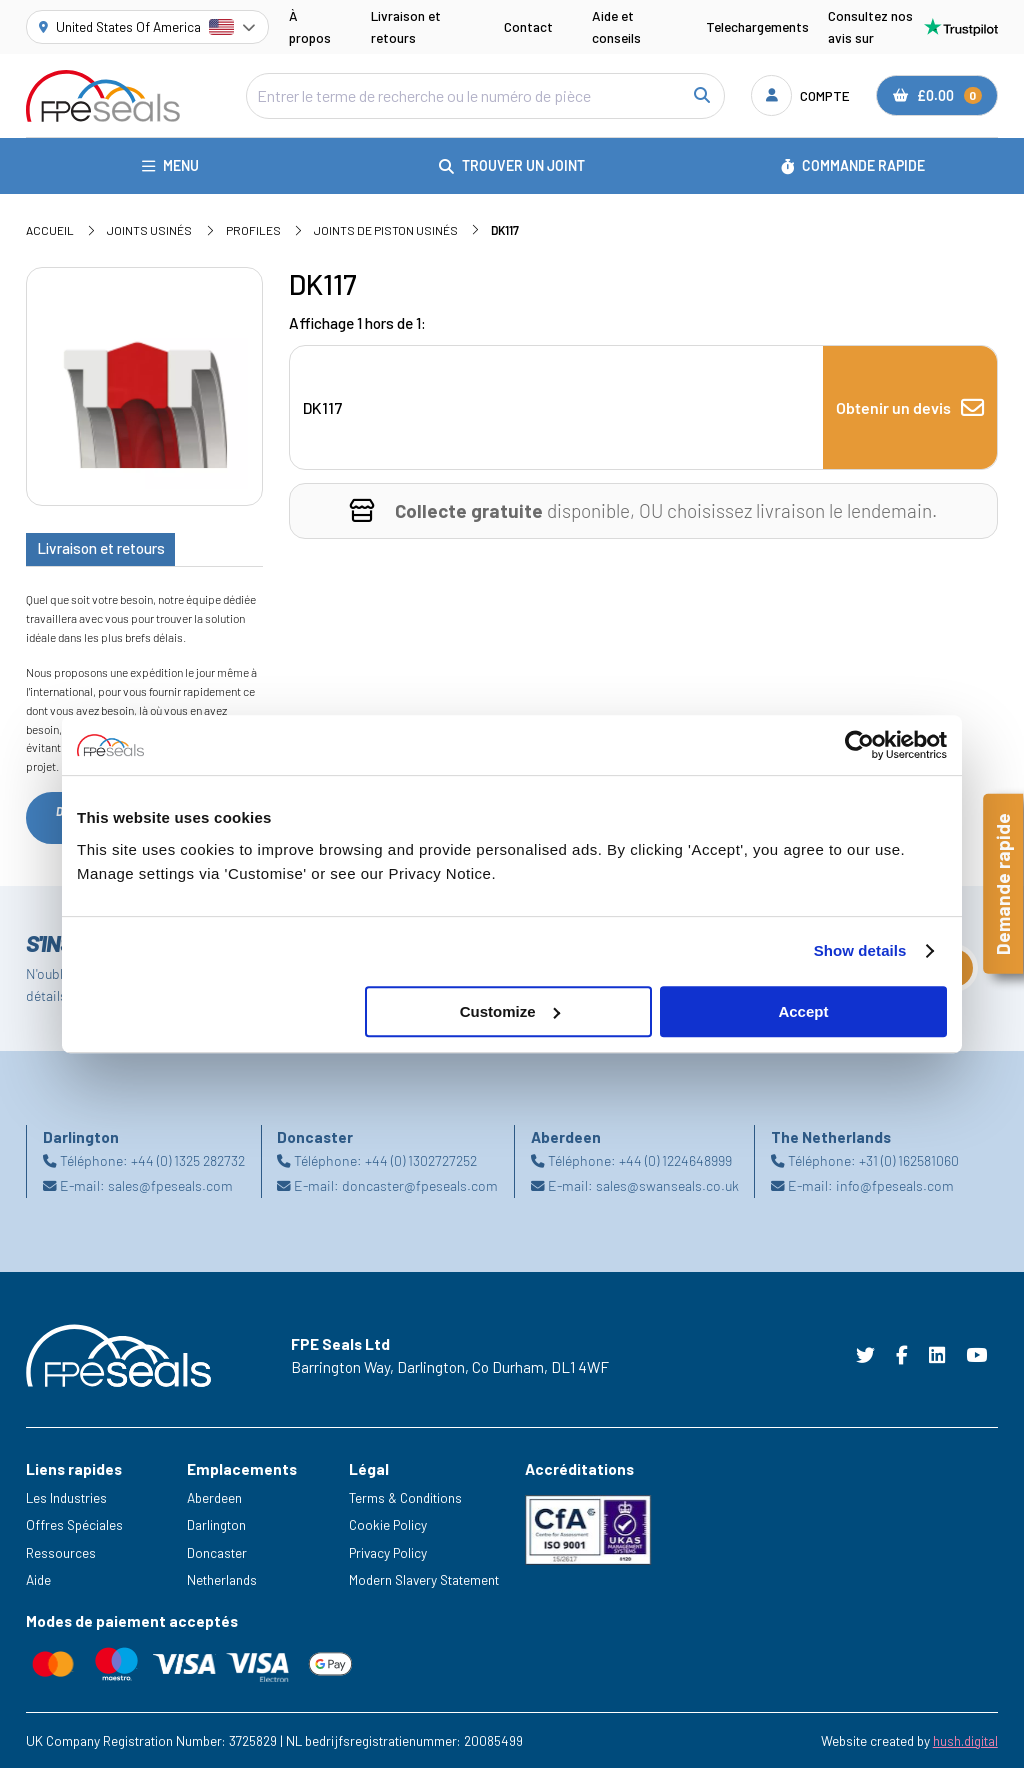 The height and width of the screenshot is (1768, 1024). Describe the element at coordinates (421, 1160) in the screenshot. I see `+44 (0) 1302727252` at that location.